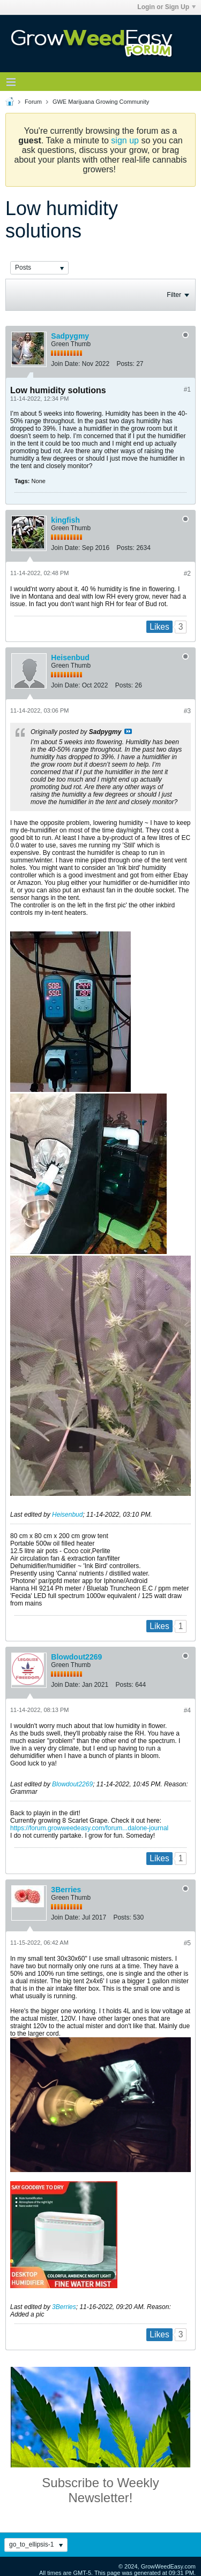 The image size is (201, 2576). Describe the element at coordinates (187, 573) in the screenshot. I see `#2` at that location.